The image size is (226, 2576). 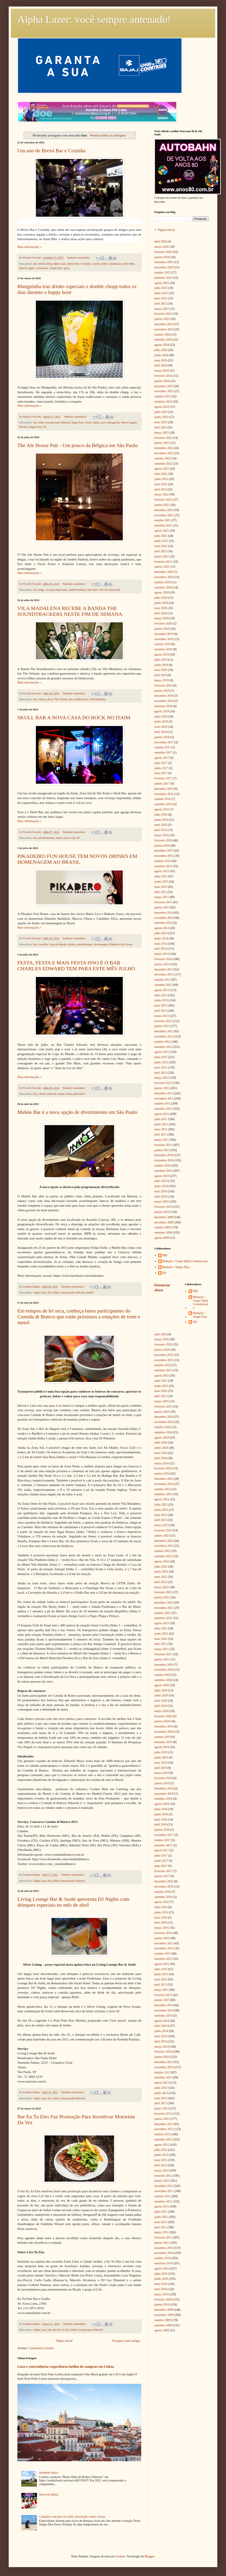 I want to click on novembro 2016, so click(x=163, y=794).